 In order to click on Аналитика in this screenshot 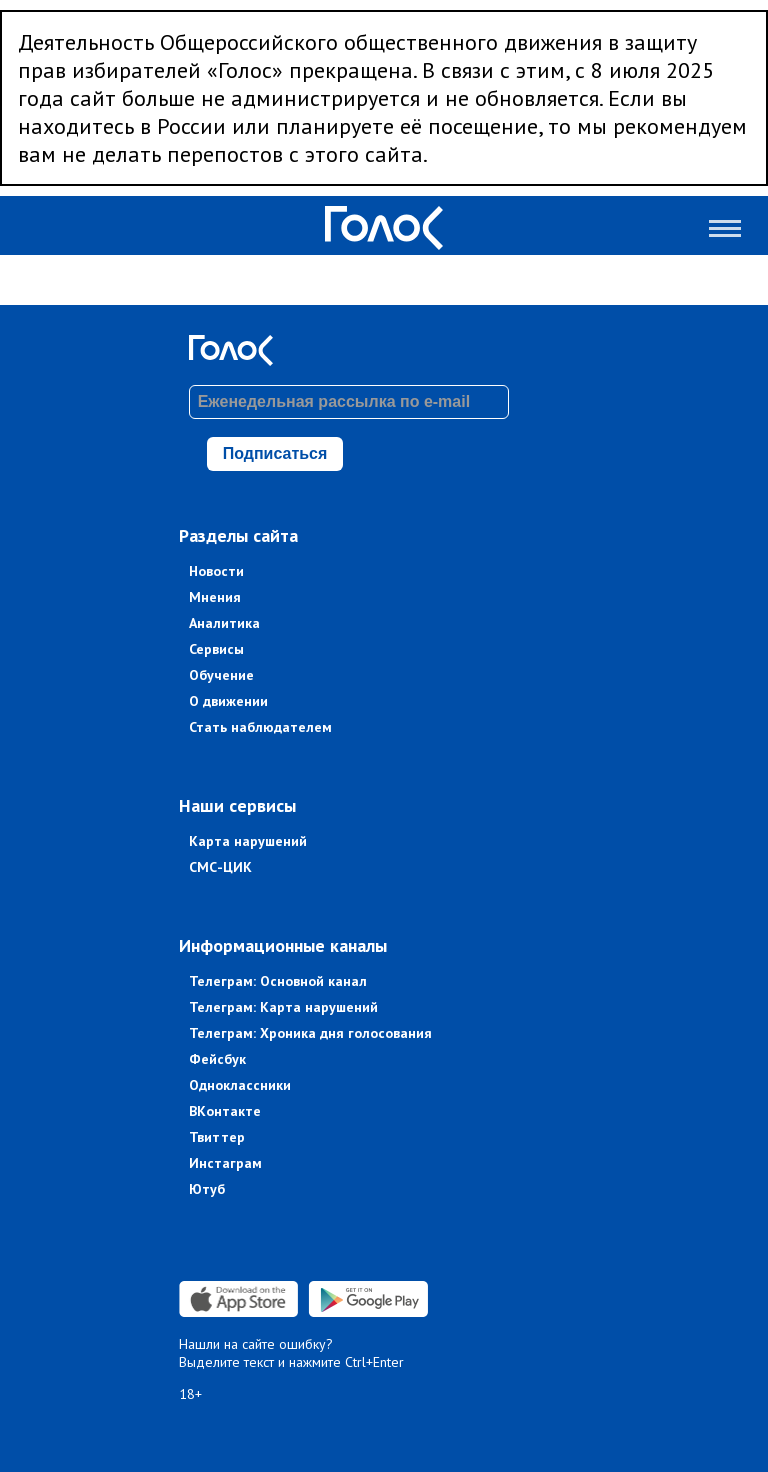, I will do `click(224, 623)`.